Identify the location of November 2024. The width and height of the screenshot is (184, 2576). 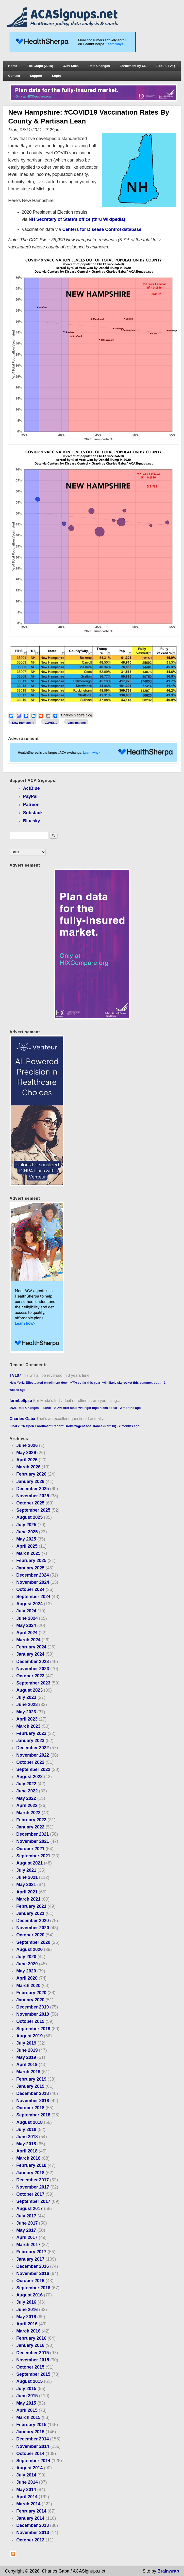
(32, 1582).